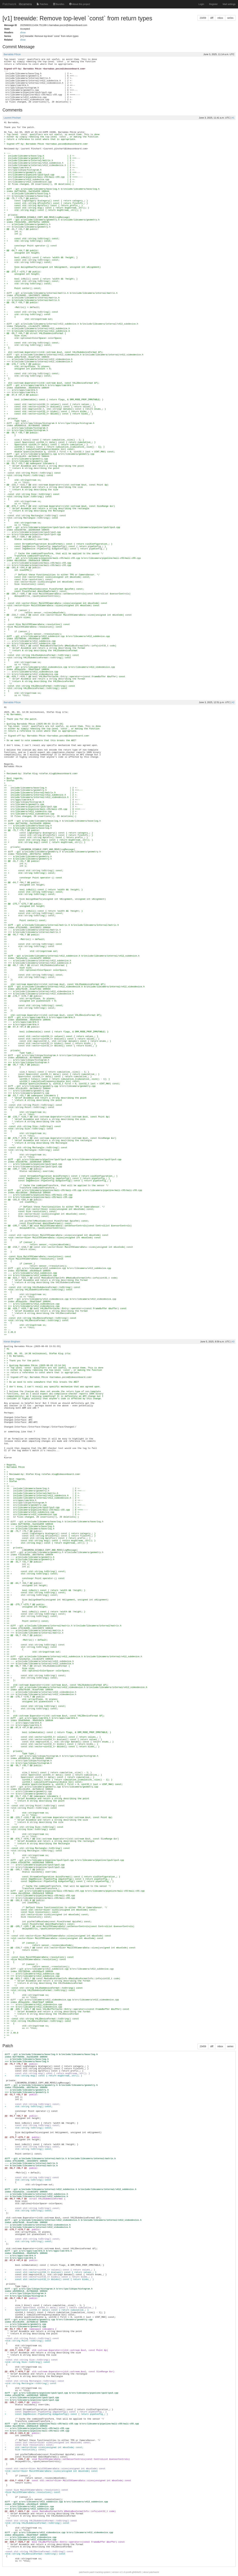 Image resolution: width=238 pixels, height=2576 pixels. What do you see at coordinates (230, 18) in the screenshot?
I see `series [button]` at bounding box center [230, 18].